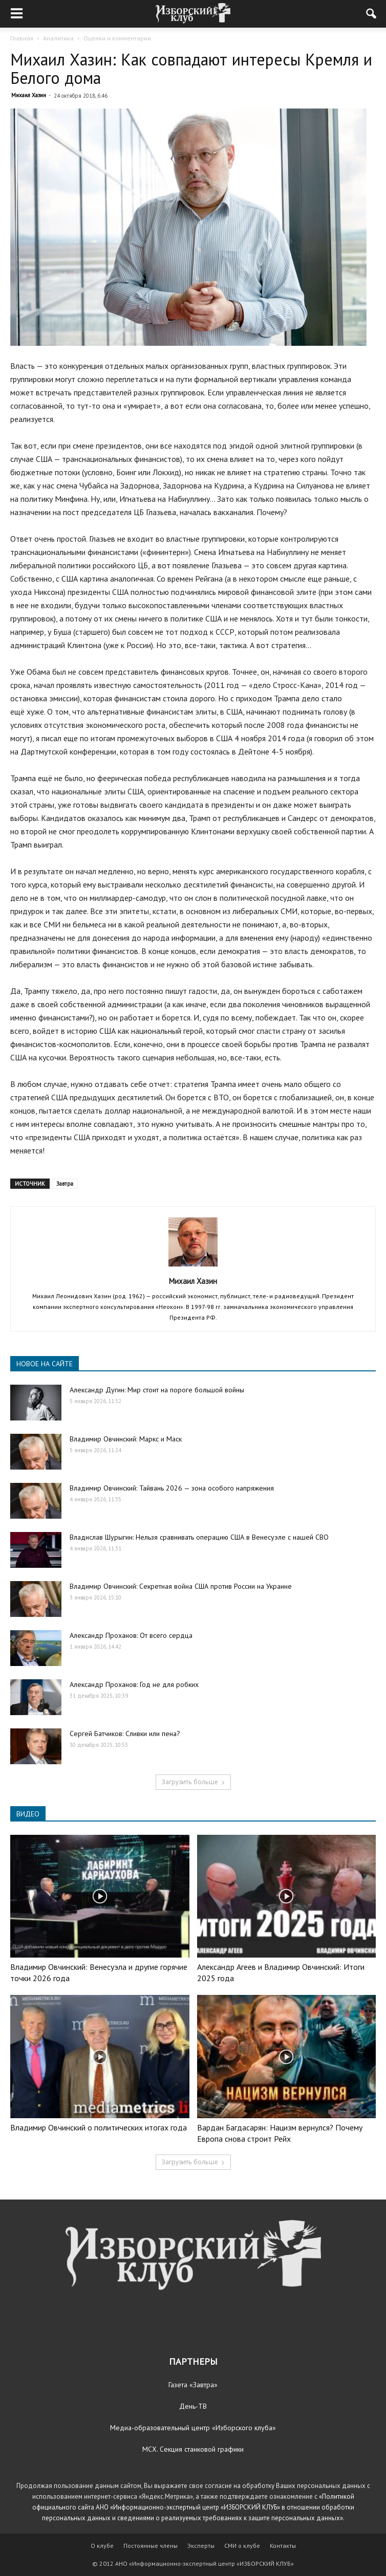 The width and height of the screenshot is (386, 2576). What do you see at coordinates (181, 1586) in the screenshot?
I see `Владимир Овчинский: Секретная война США против России на Украине` at bounding box center [181, 1586].